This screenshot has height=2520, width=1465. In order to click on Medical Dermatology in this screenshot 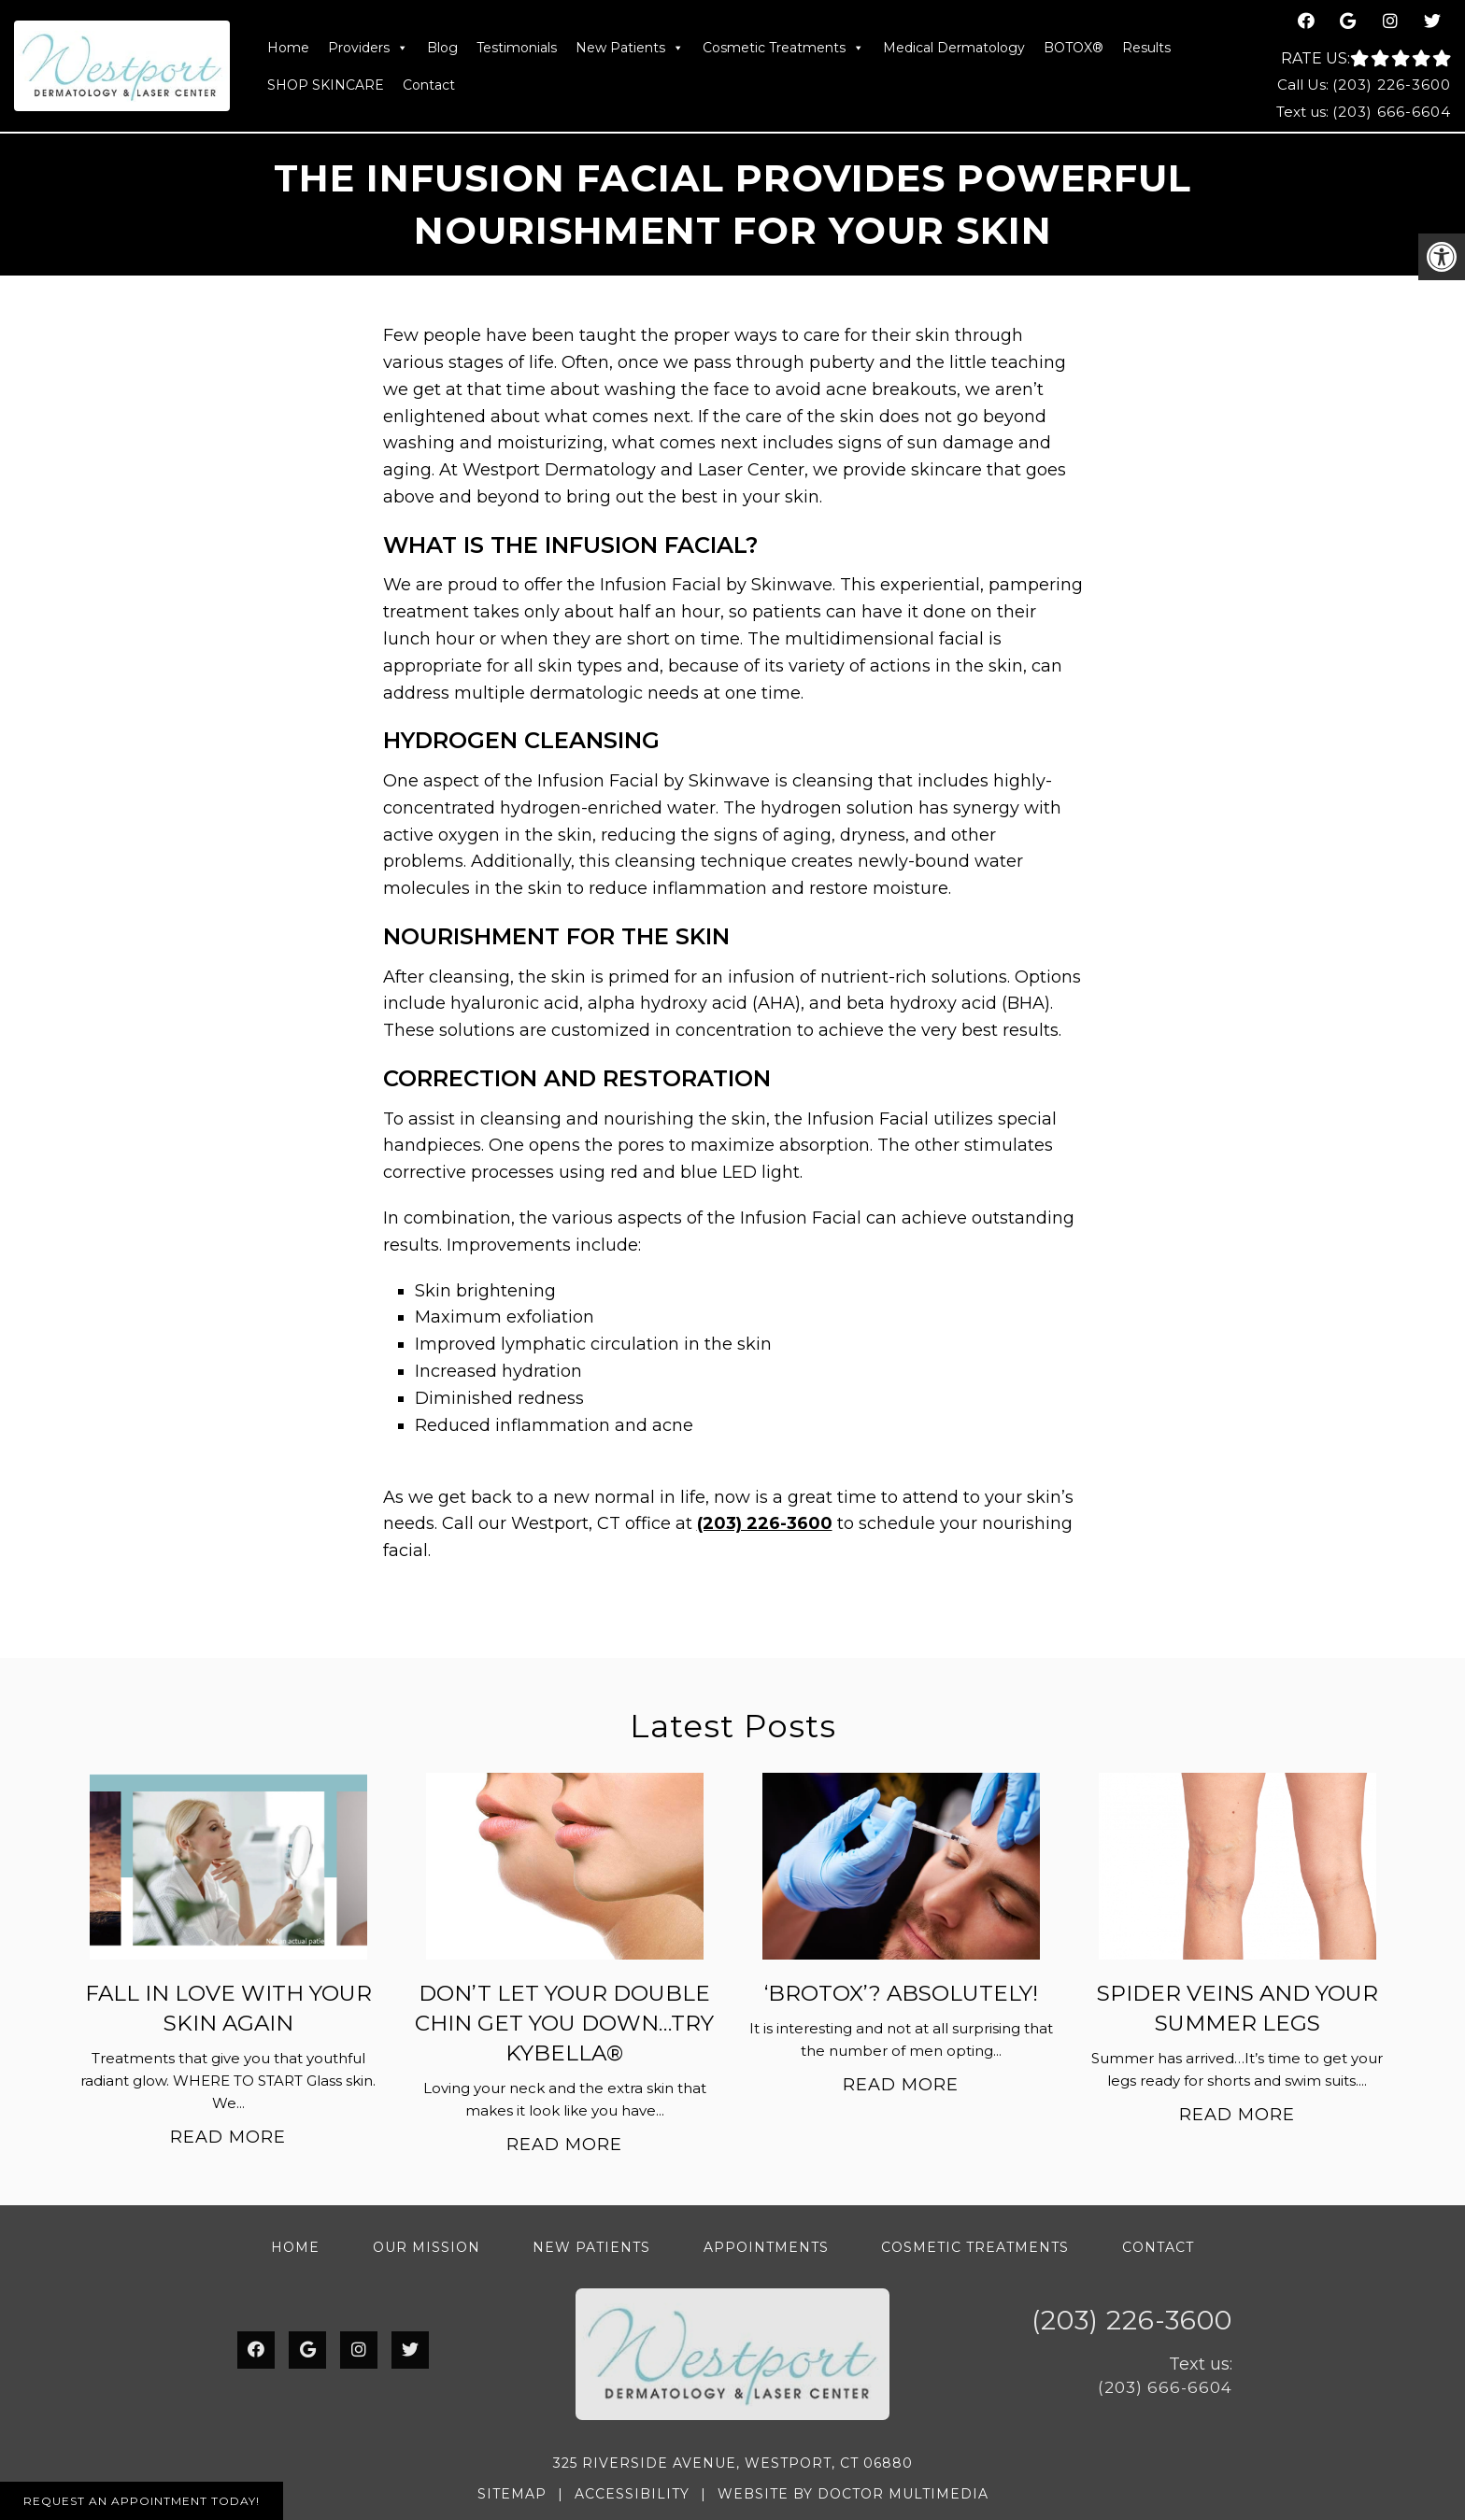, I will do `click(954, 47)`.